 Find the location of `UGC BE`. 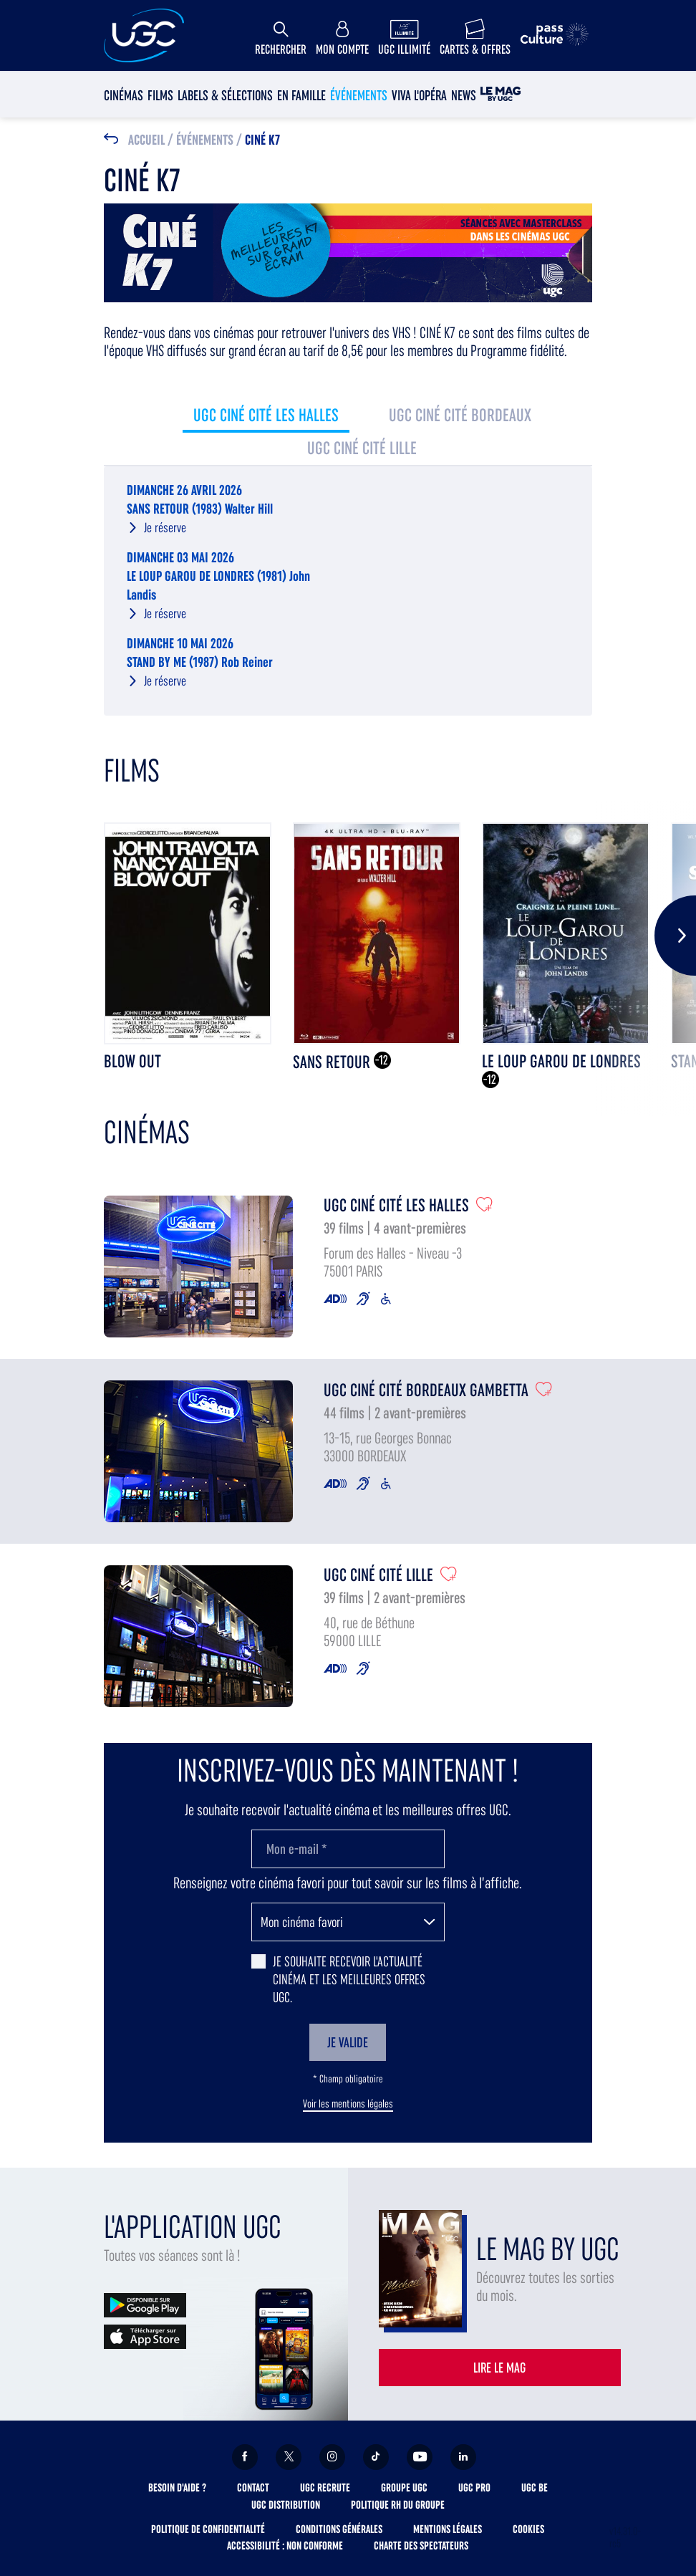

UGC BE is located at coordinates (534, 2487).